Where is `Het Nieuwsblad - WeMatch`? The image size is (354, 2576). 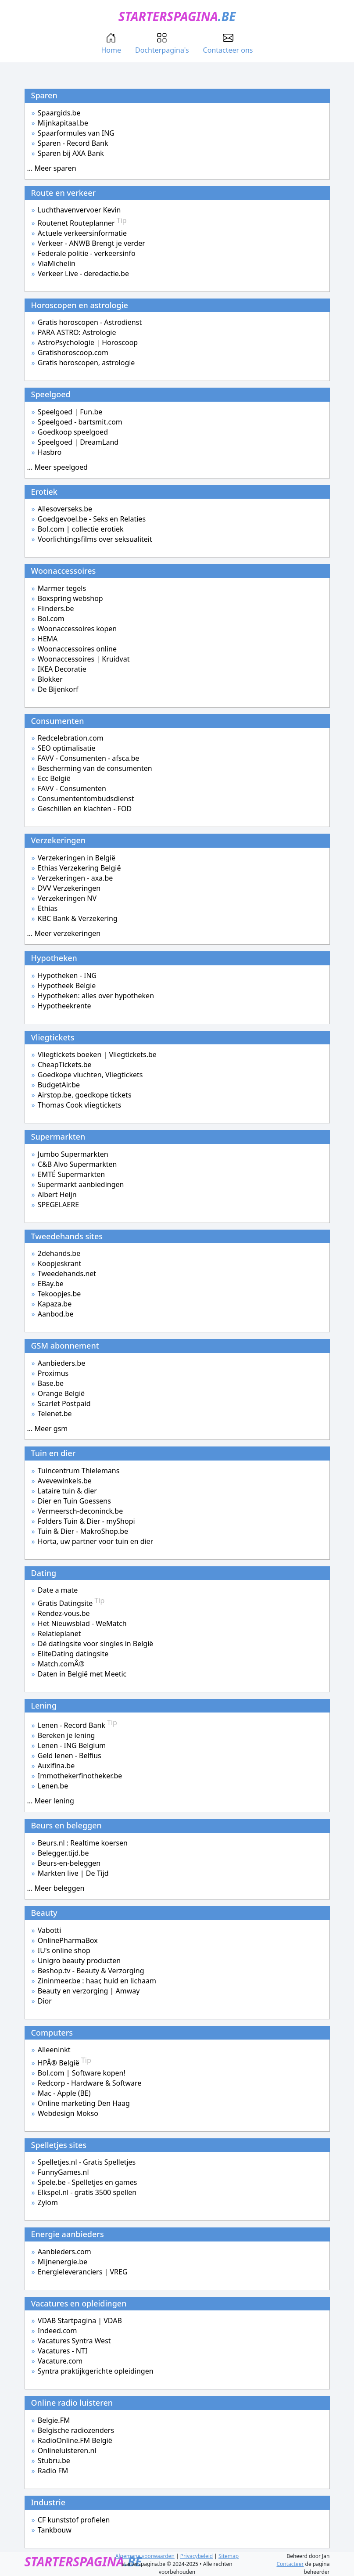
Het Nieuwsblad - WeMatch is located at coordinates (82, 1623).